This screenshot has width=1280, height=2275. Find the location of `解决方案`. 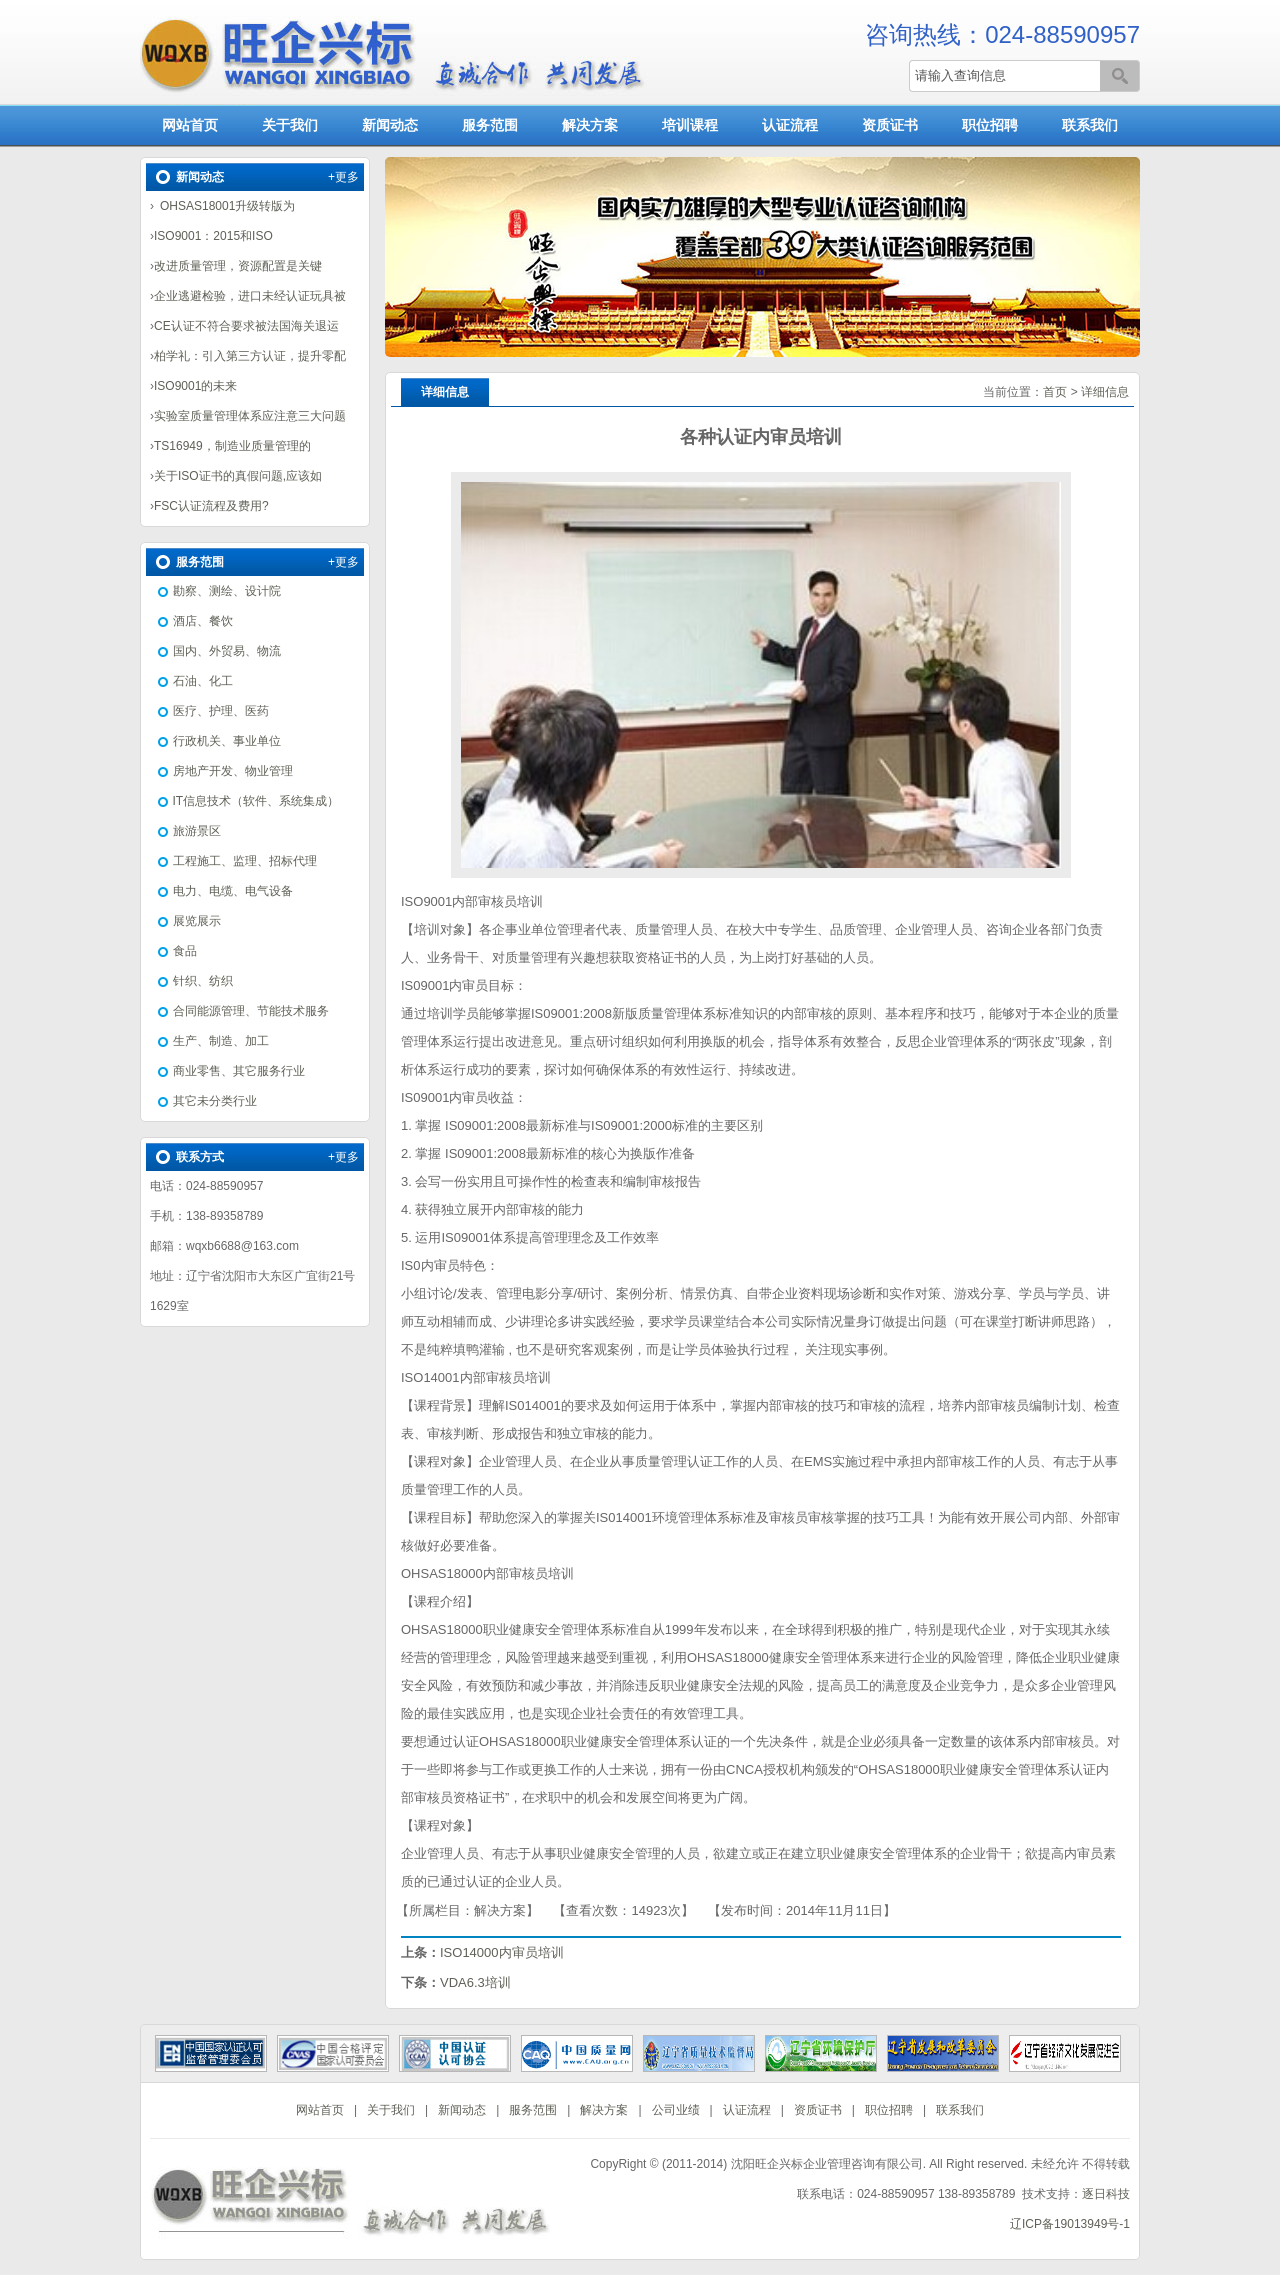

解决方案 is located at coordinates (590, 125).